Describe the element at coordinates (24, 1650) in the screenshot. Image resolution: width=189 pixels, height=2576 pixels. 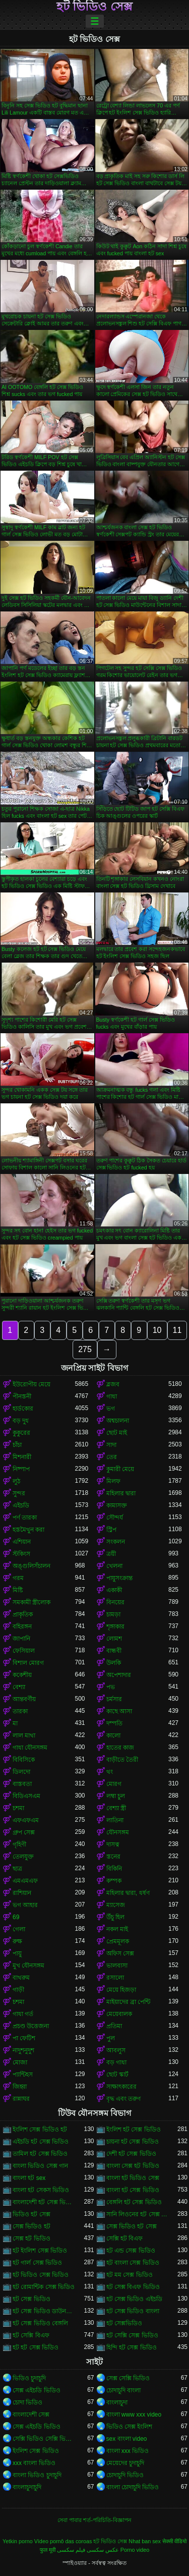
I see `ফেসিয়াল` at that location.